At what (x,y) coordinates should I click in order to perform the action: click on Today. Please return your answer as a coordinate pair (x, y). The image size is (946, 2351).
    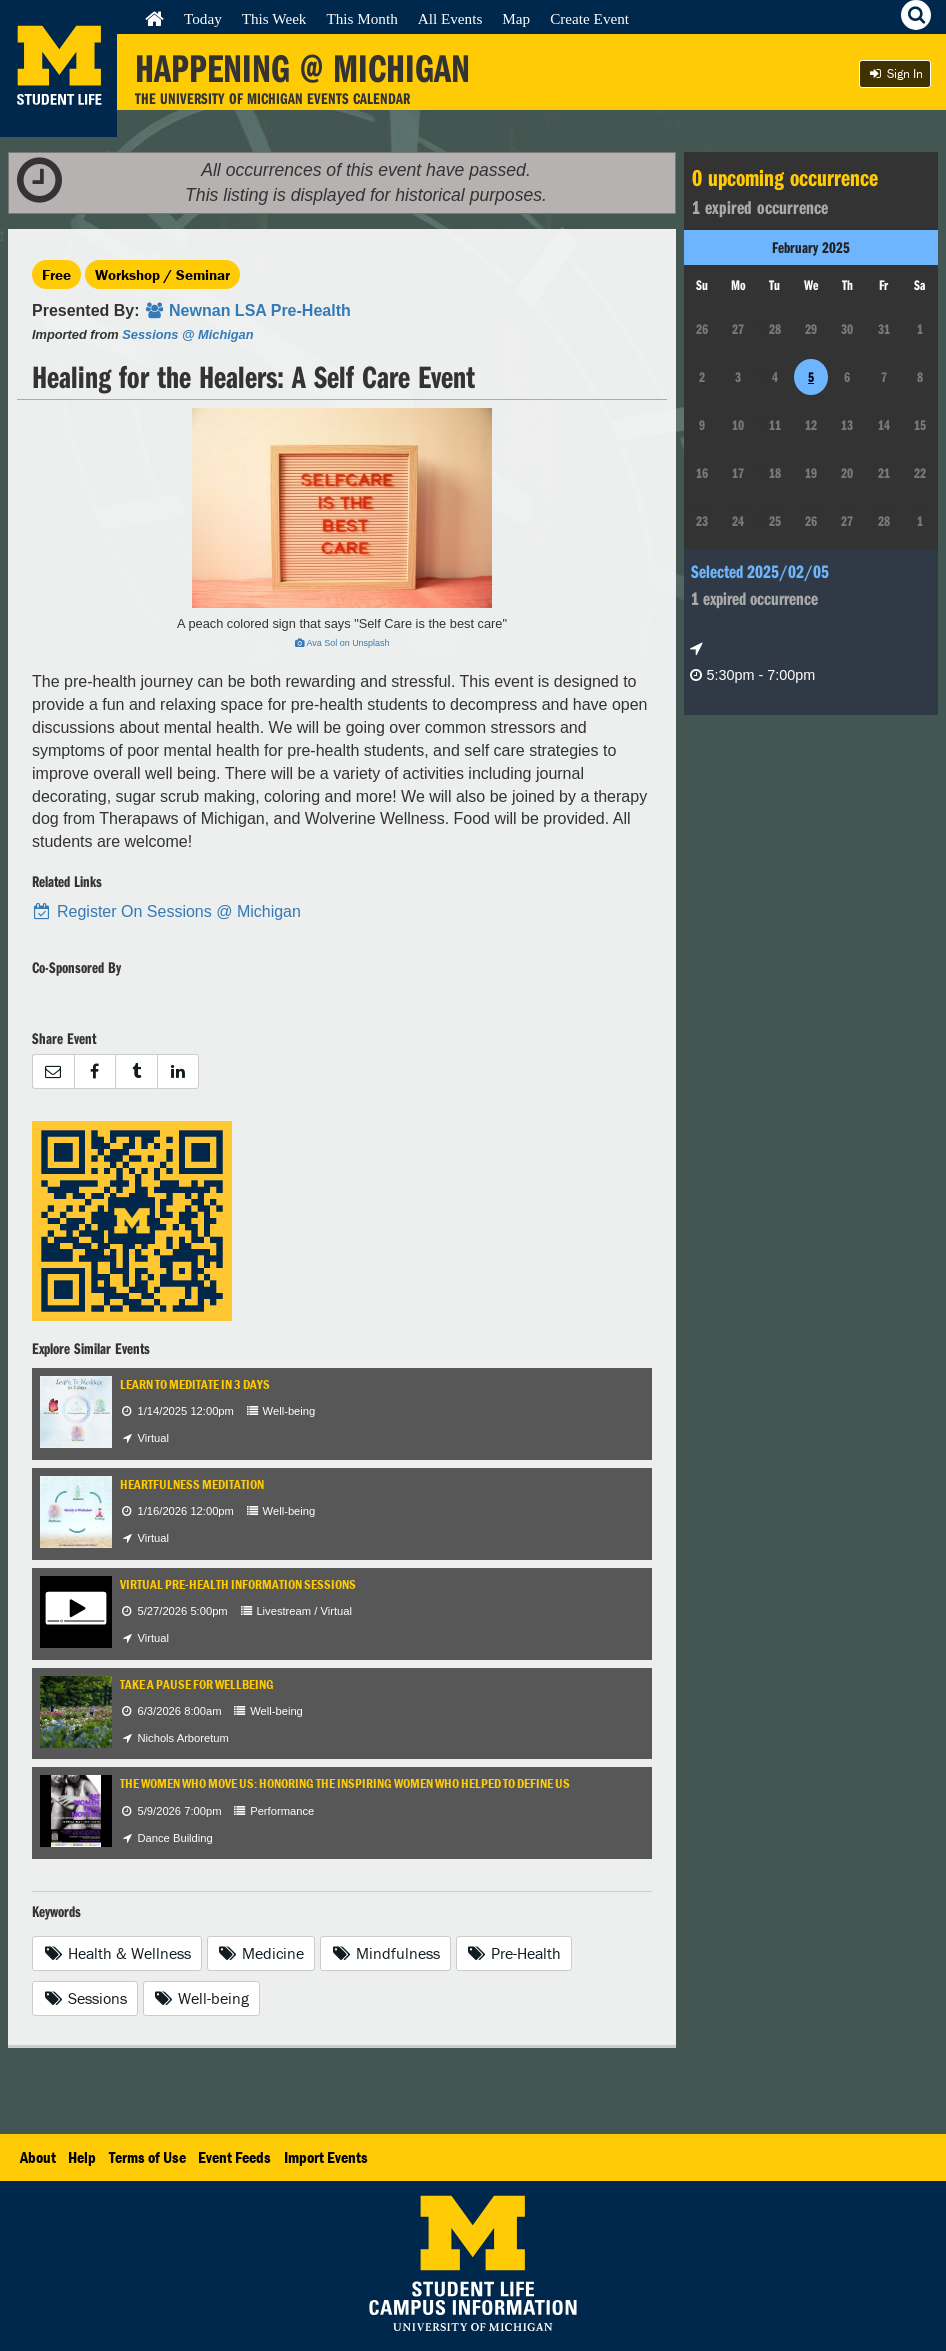
    Looking at the image, I should click on (203, 18).